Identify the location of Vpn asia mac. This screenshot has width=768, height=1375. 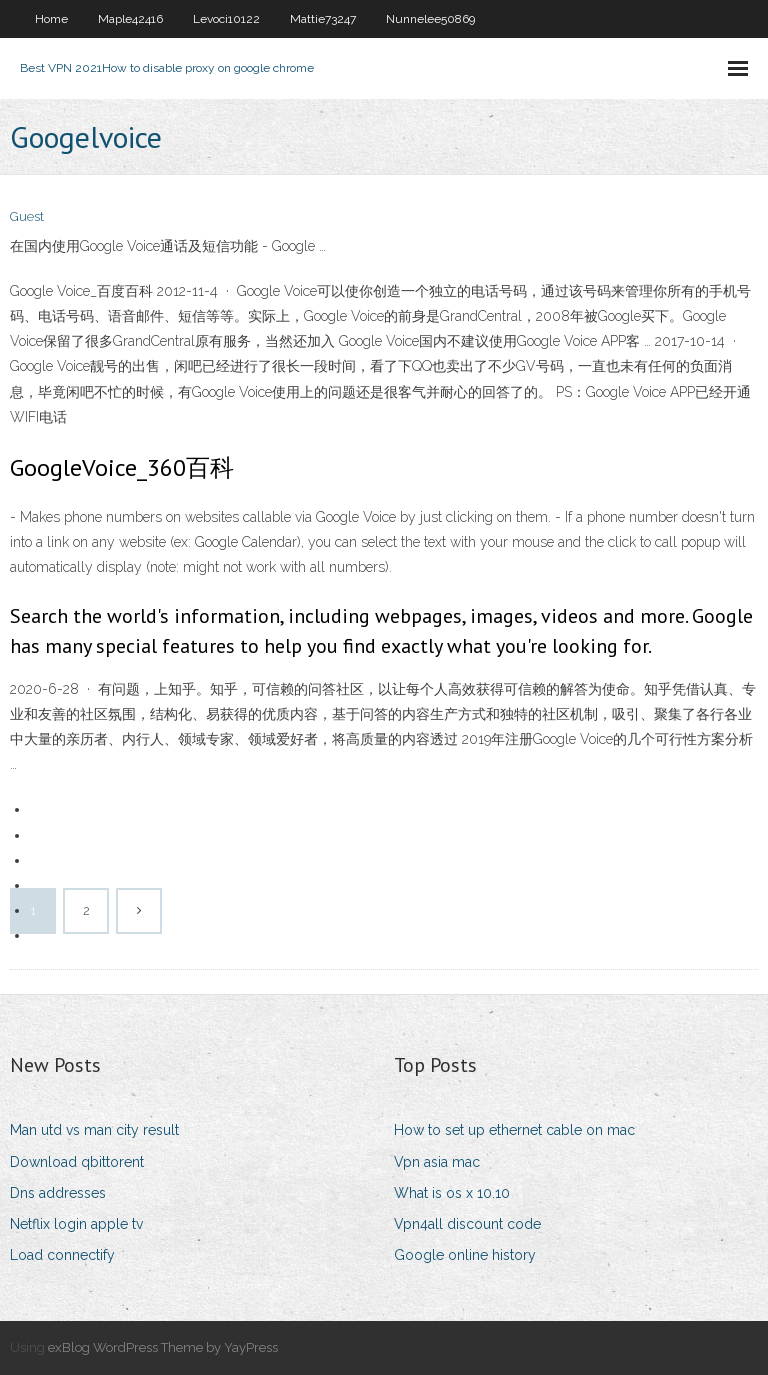
(437, 1162).